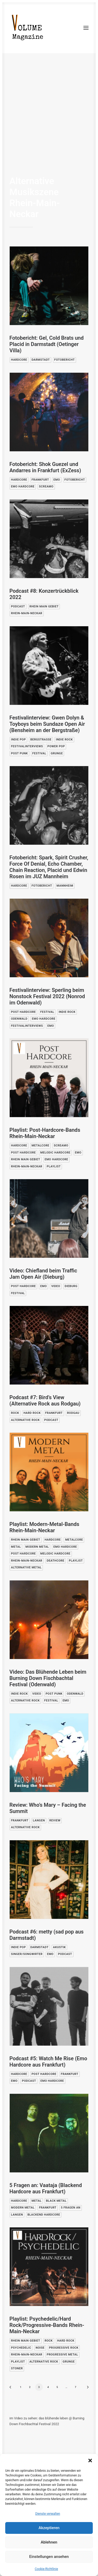 The height and width of the screenshot is (2576, 98). I want to click on Post Hardcore, so click(23, 1012).